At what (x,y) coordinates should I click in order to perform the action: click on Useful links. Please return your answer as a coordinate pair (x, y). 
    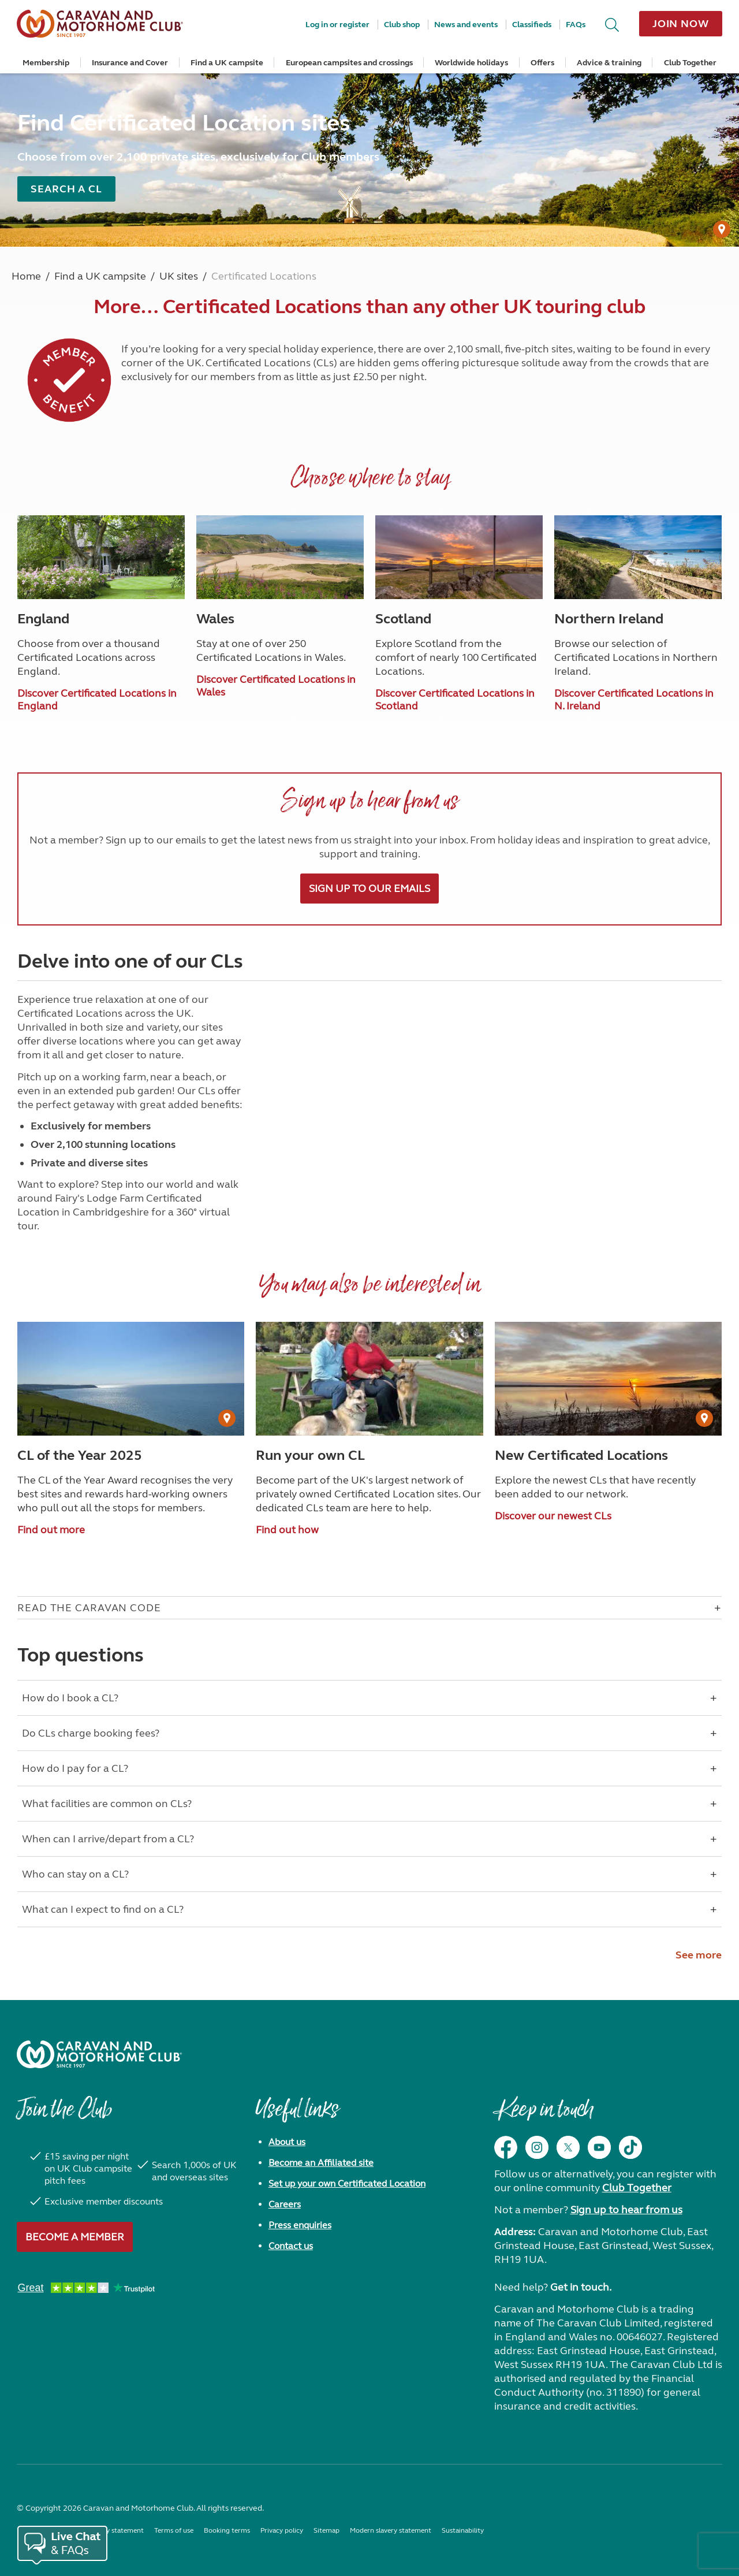
    Looking at the image, I should click on (296, 2115).